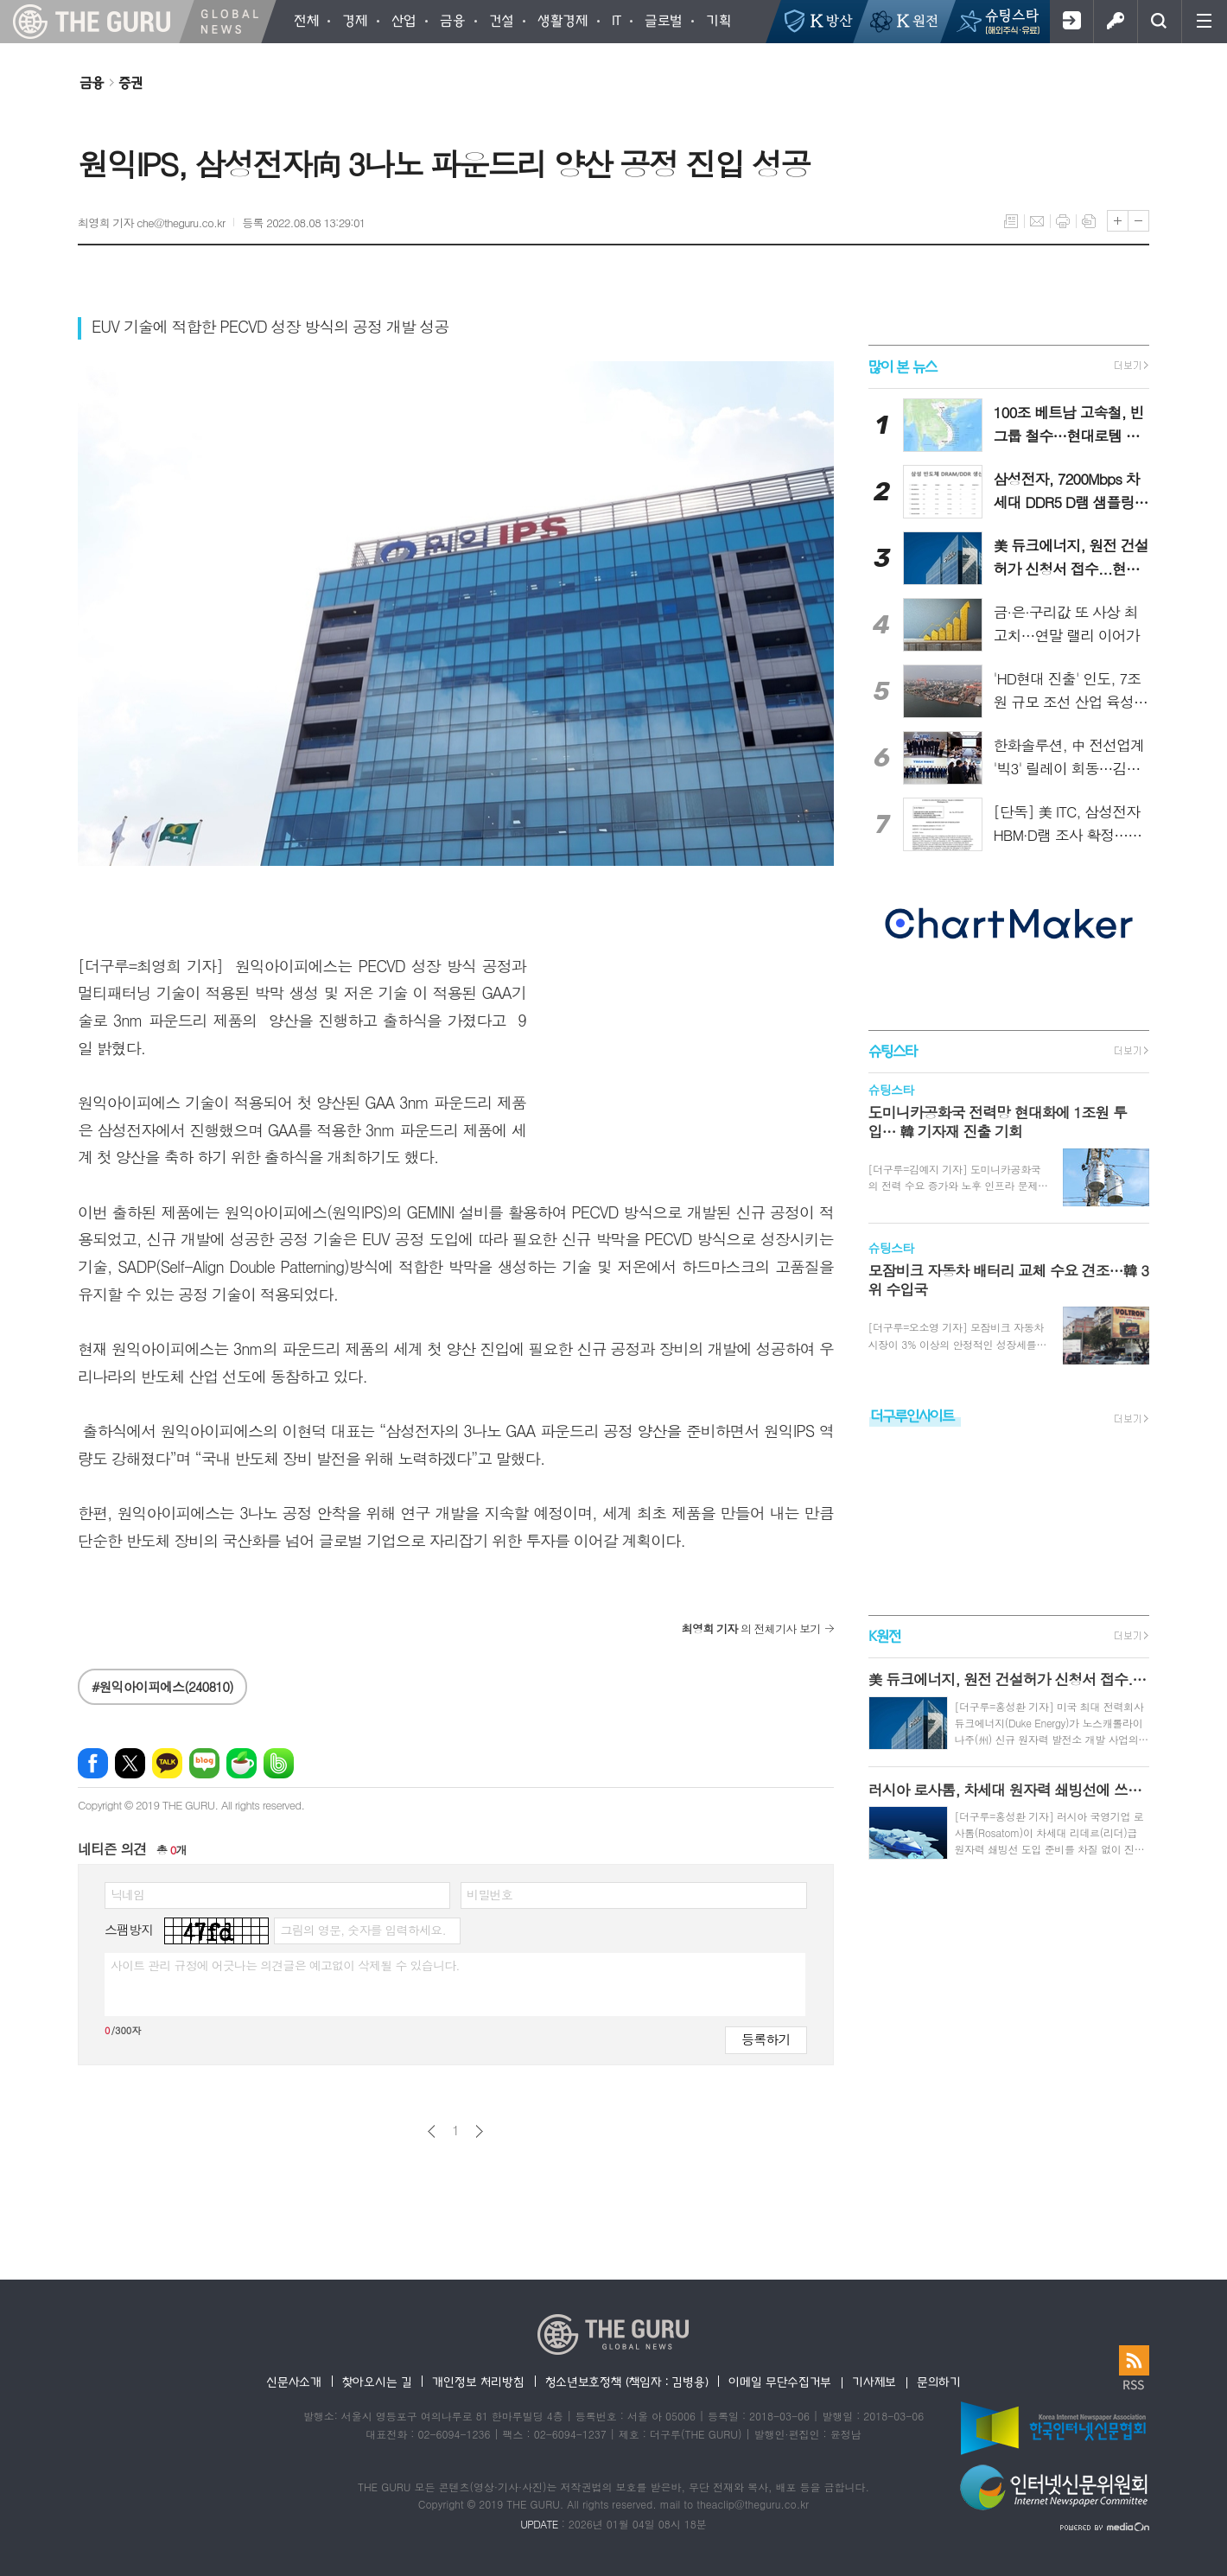  Describe the element at coordinates (939, 2381) in the screenshot. I see `문의하기` at that location.